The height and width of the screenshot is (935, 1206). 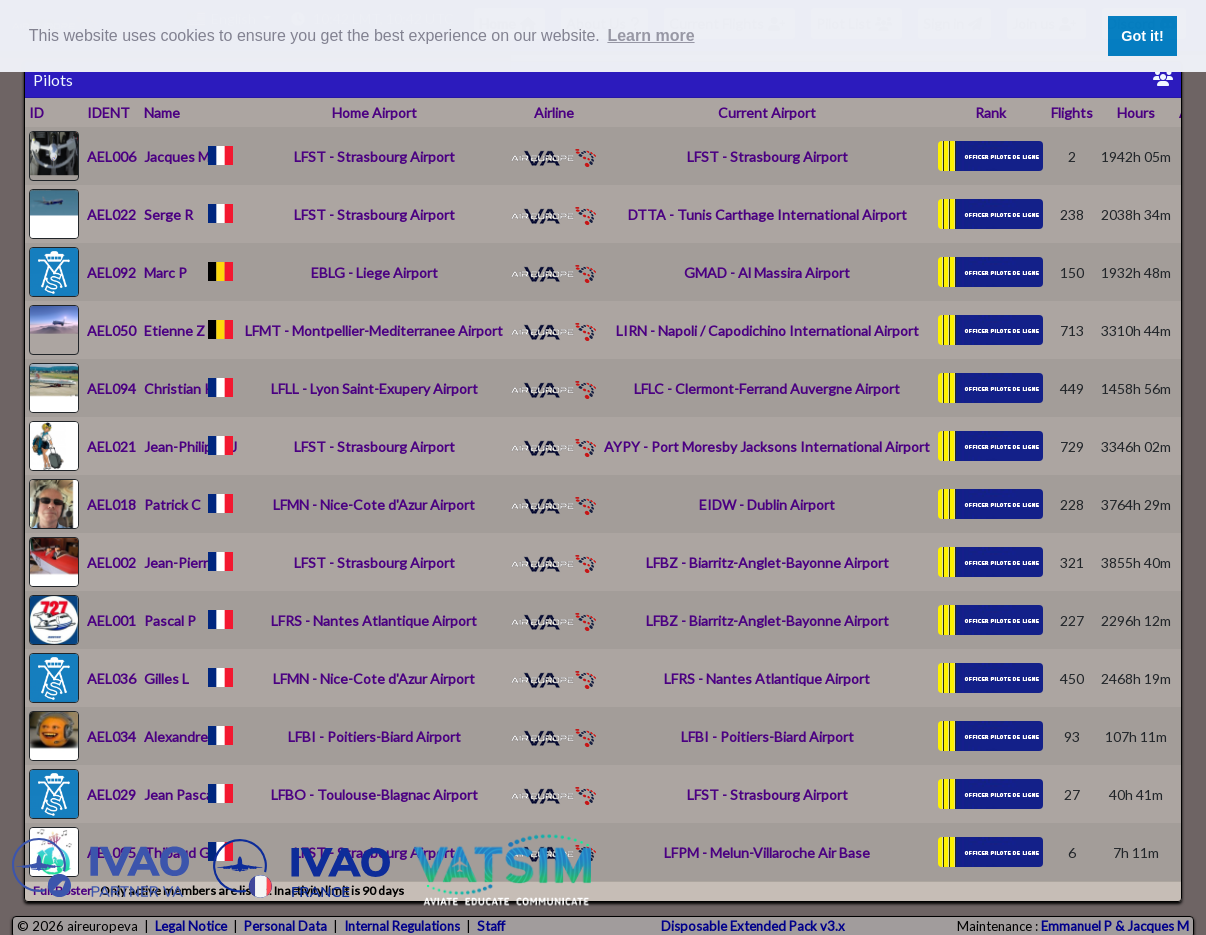 What do you see at coordinates (767, 214) in the screenshot?
I see `DTTA - Tunis Carthage International Airport` at bounding box center [767, 214].